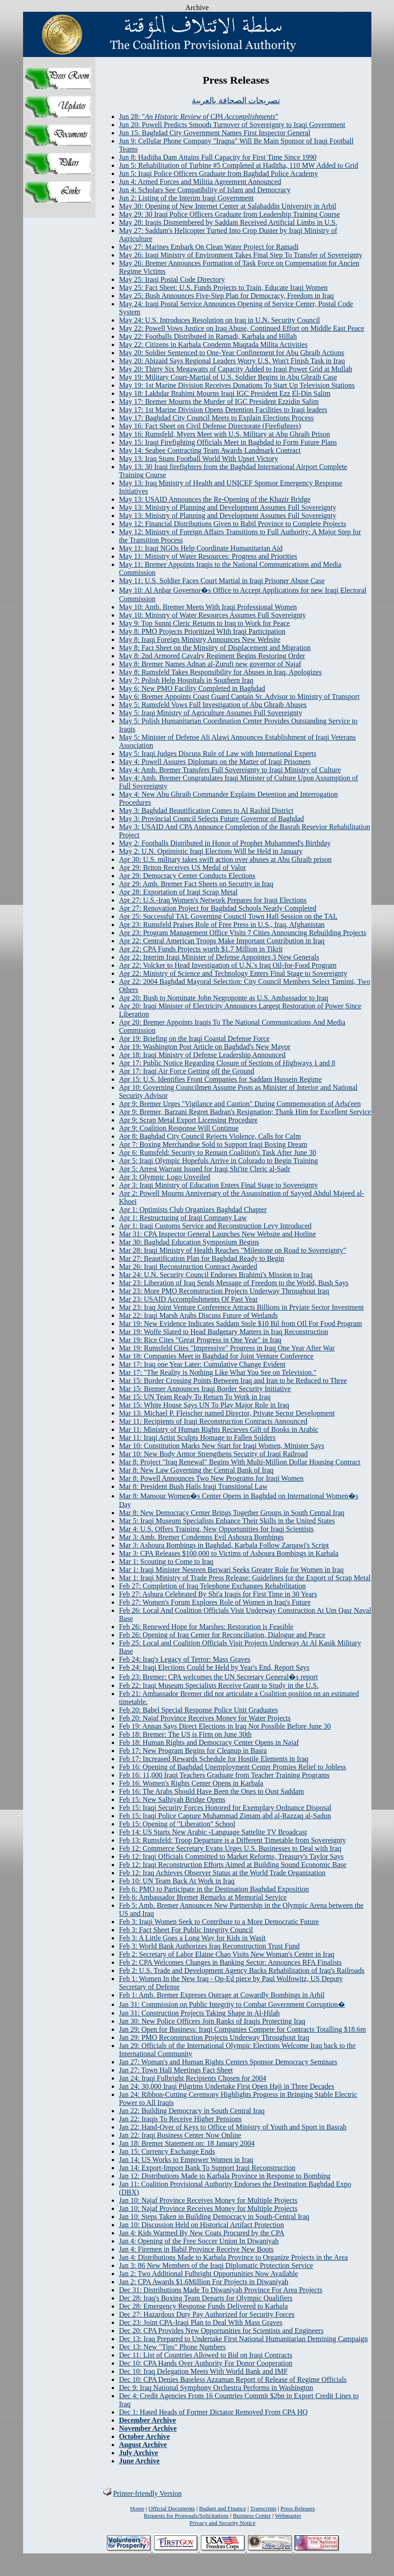 The width and height of the screenshot is (394, 2576). Describe the element at coordinates (216, 1356) in the screenshot. I see `Mar 18: Companies Meet in Baghdad for Joint Venture Conference` at that location.